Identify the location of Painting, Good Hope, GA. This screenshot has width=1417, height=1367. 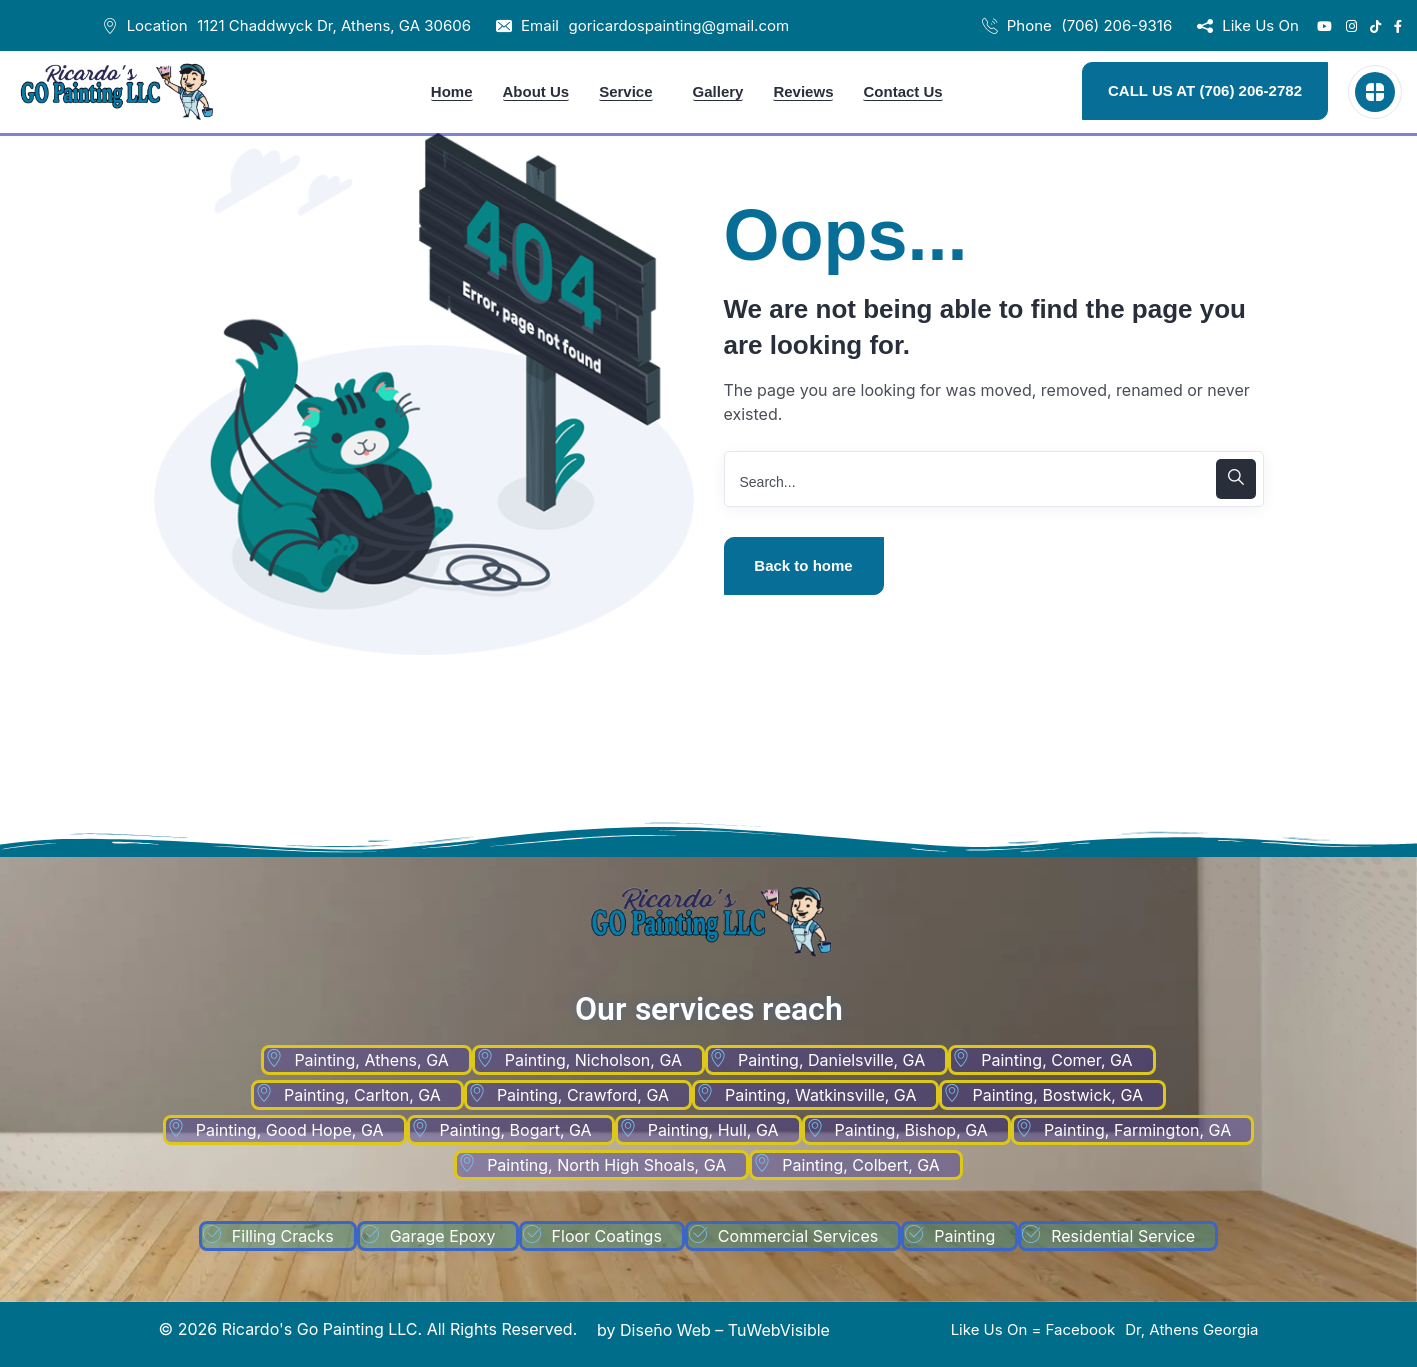
(290, 1130).